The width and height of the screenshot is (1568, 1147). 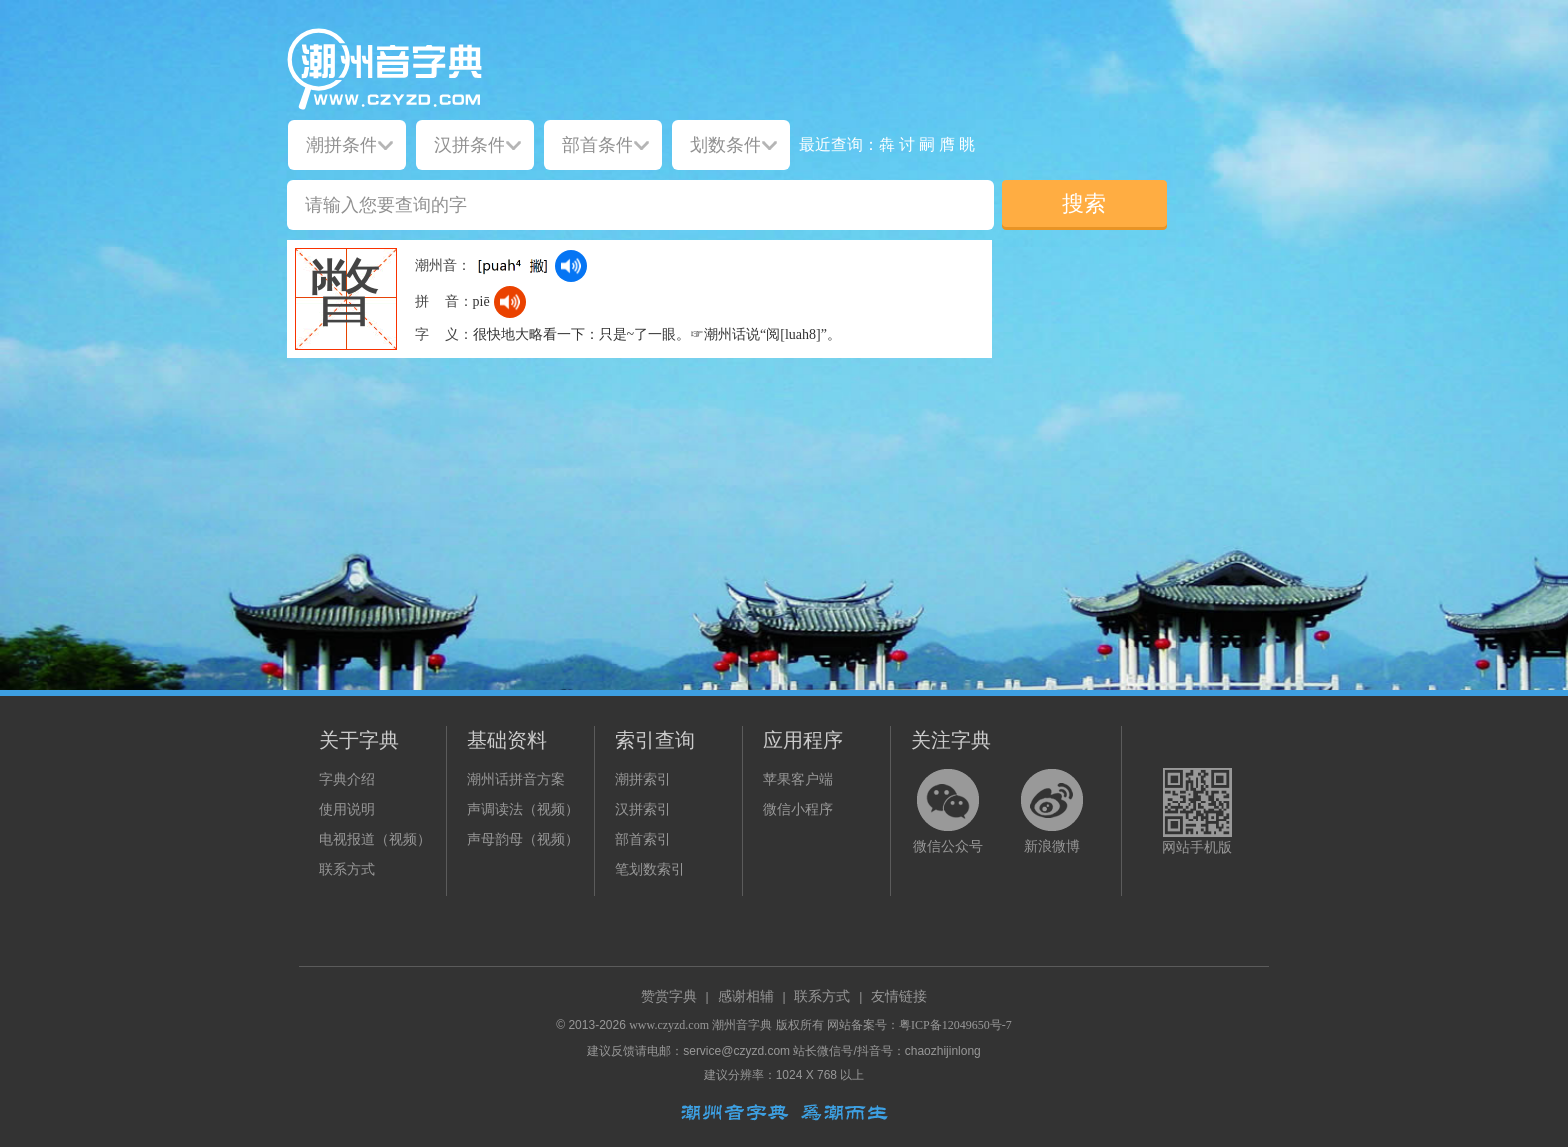 I want to click on 微信公众号, so click(x=948, y=846).